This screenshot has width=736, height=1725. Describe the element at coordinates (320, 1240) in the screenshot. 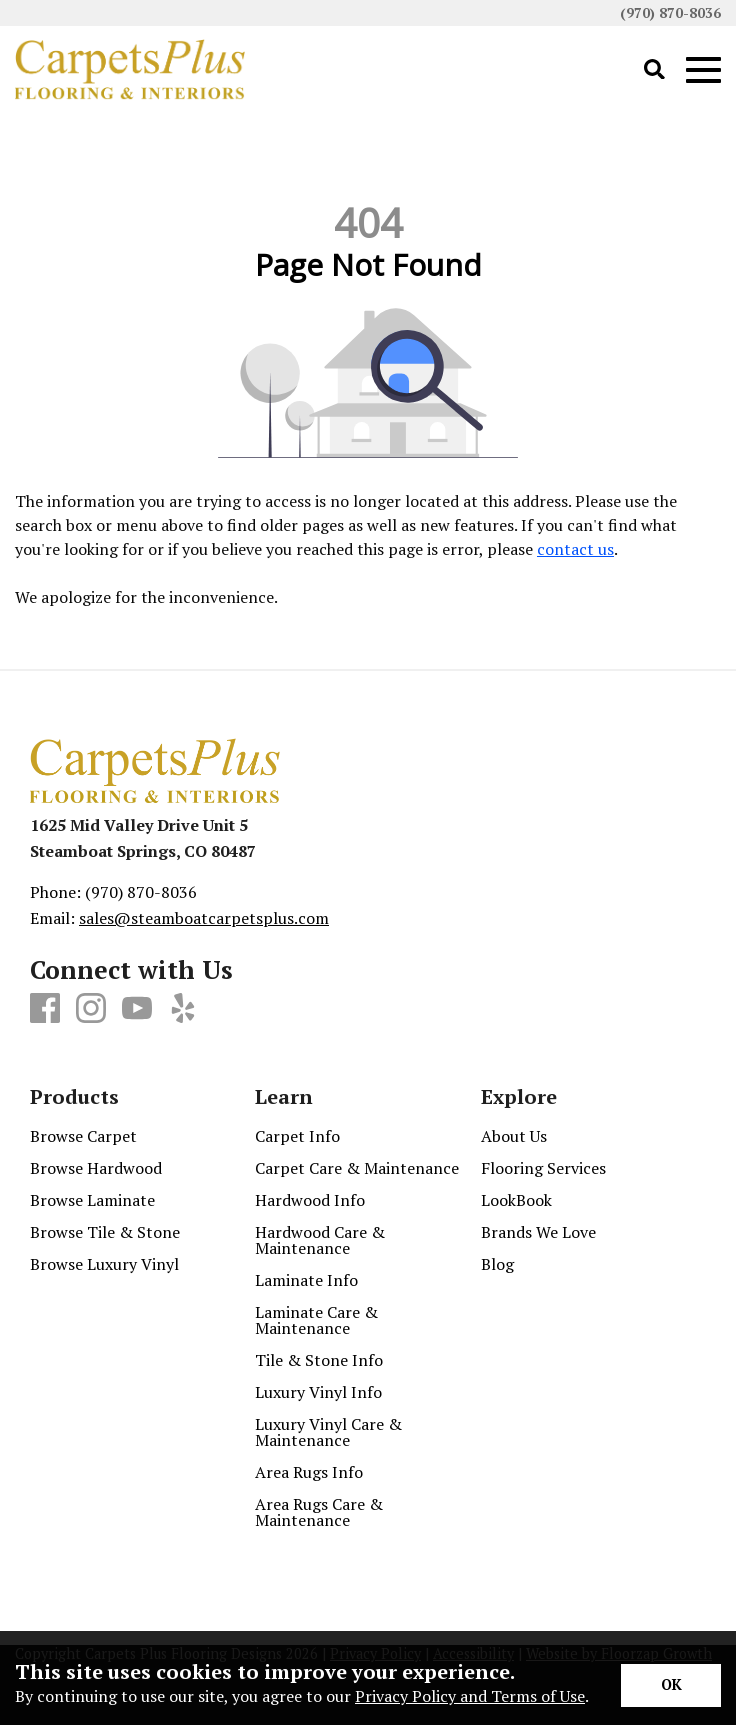

I see `Hardwood Care & Maintenance` at that location.